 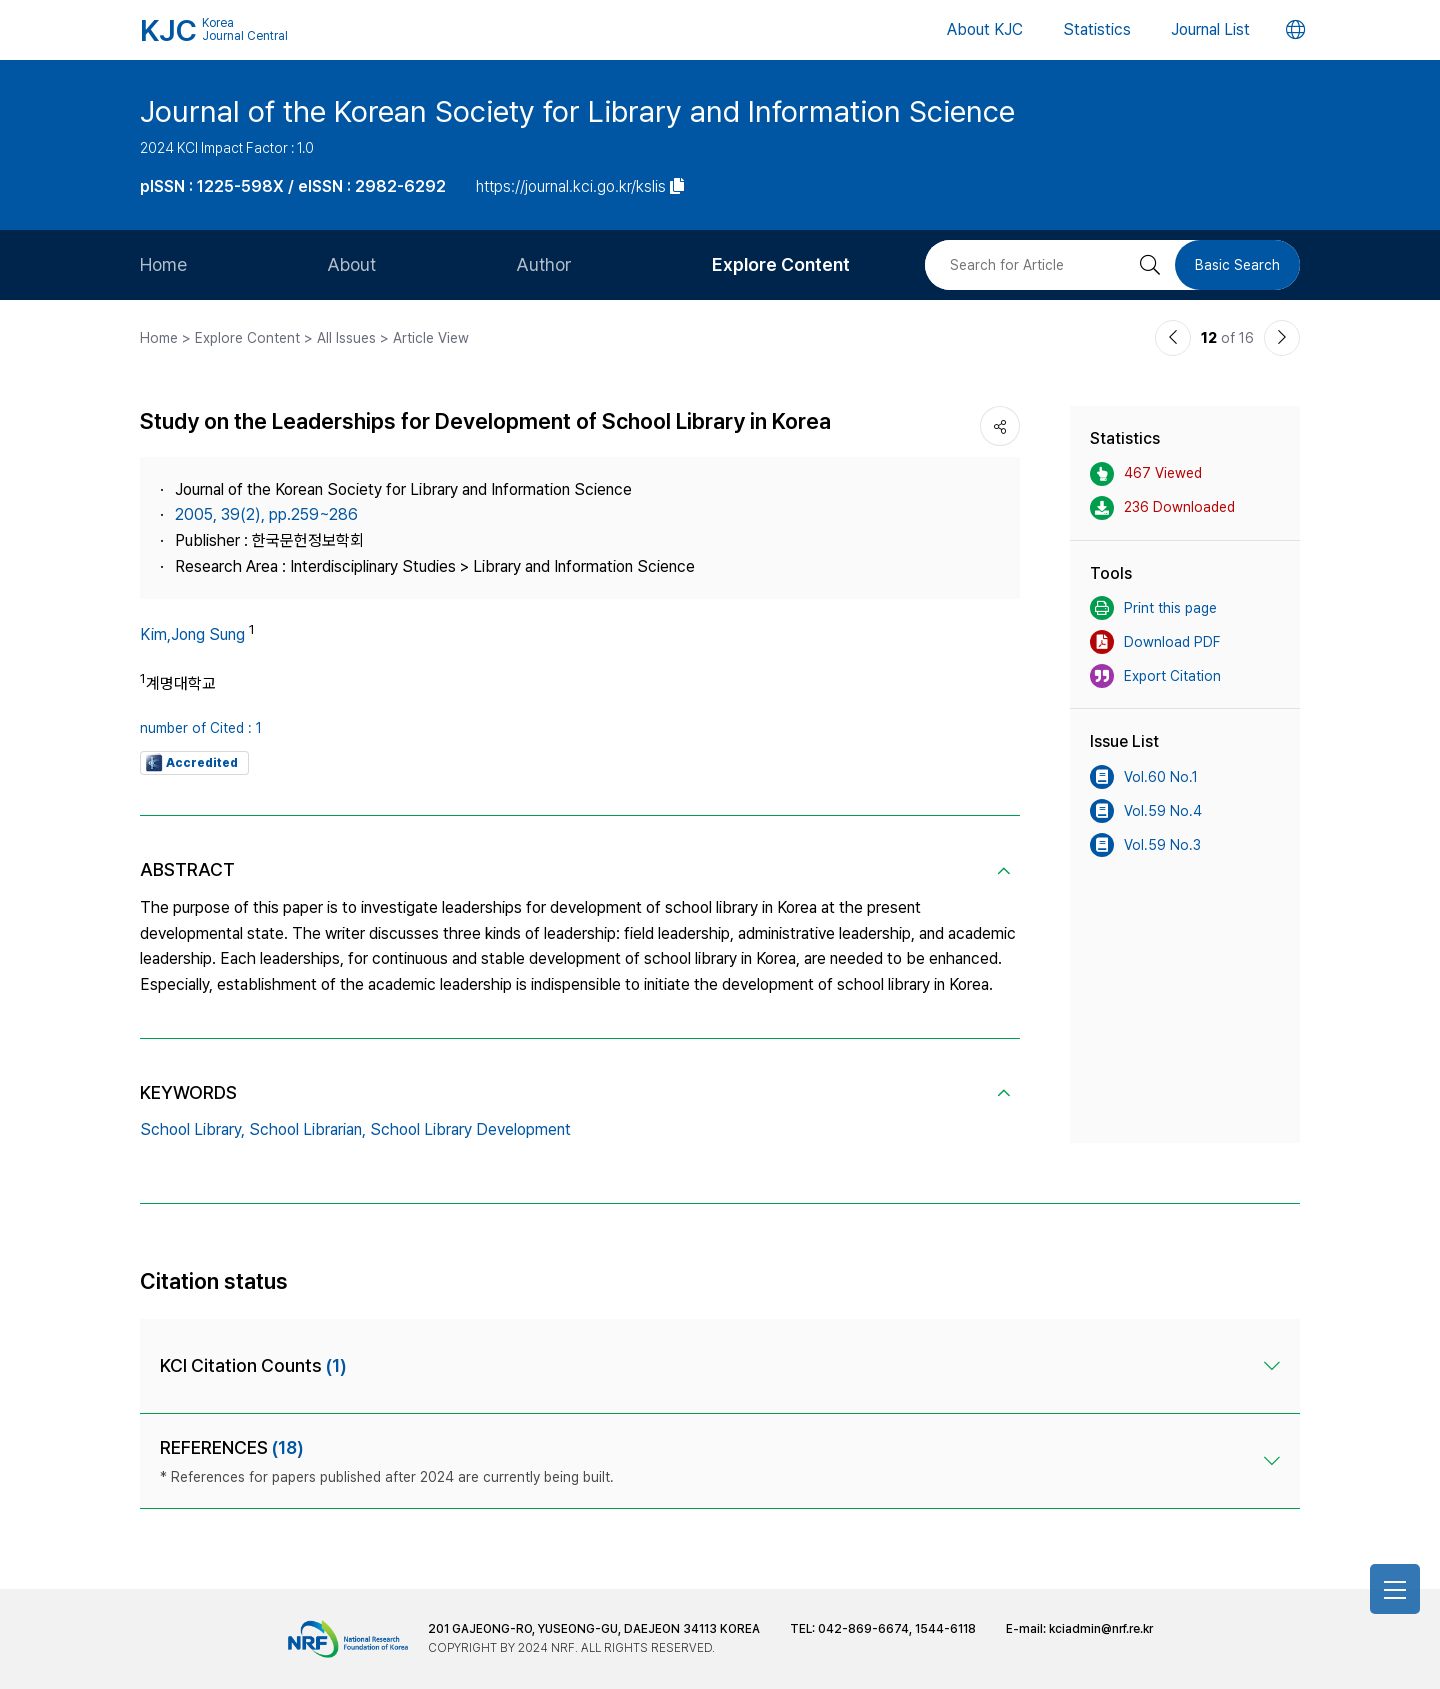 I want to click on Author, so click(x=544, y=264).